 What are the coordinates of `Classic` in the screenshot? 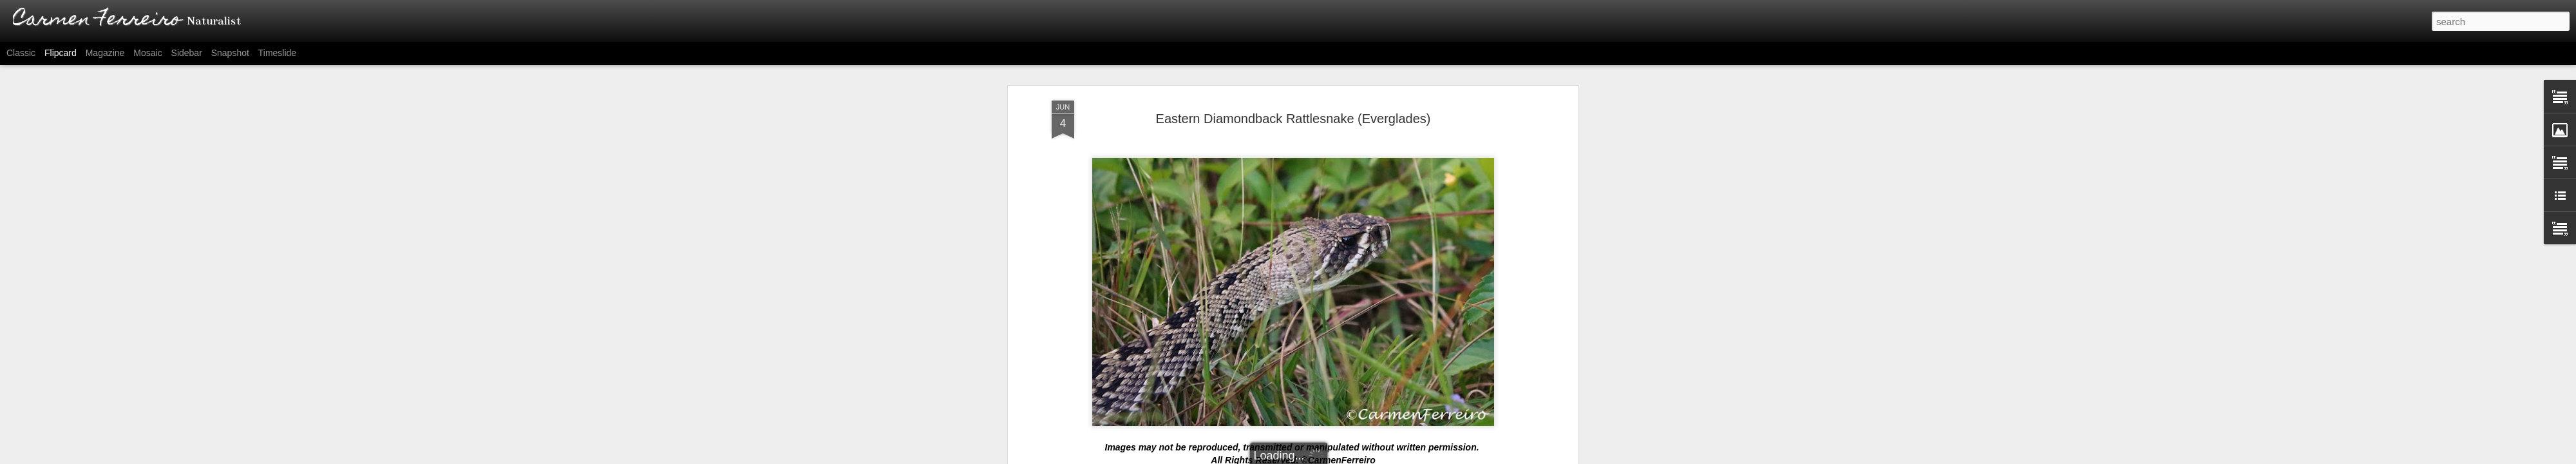 It's located at (20, 53).